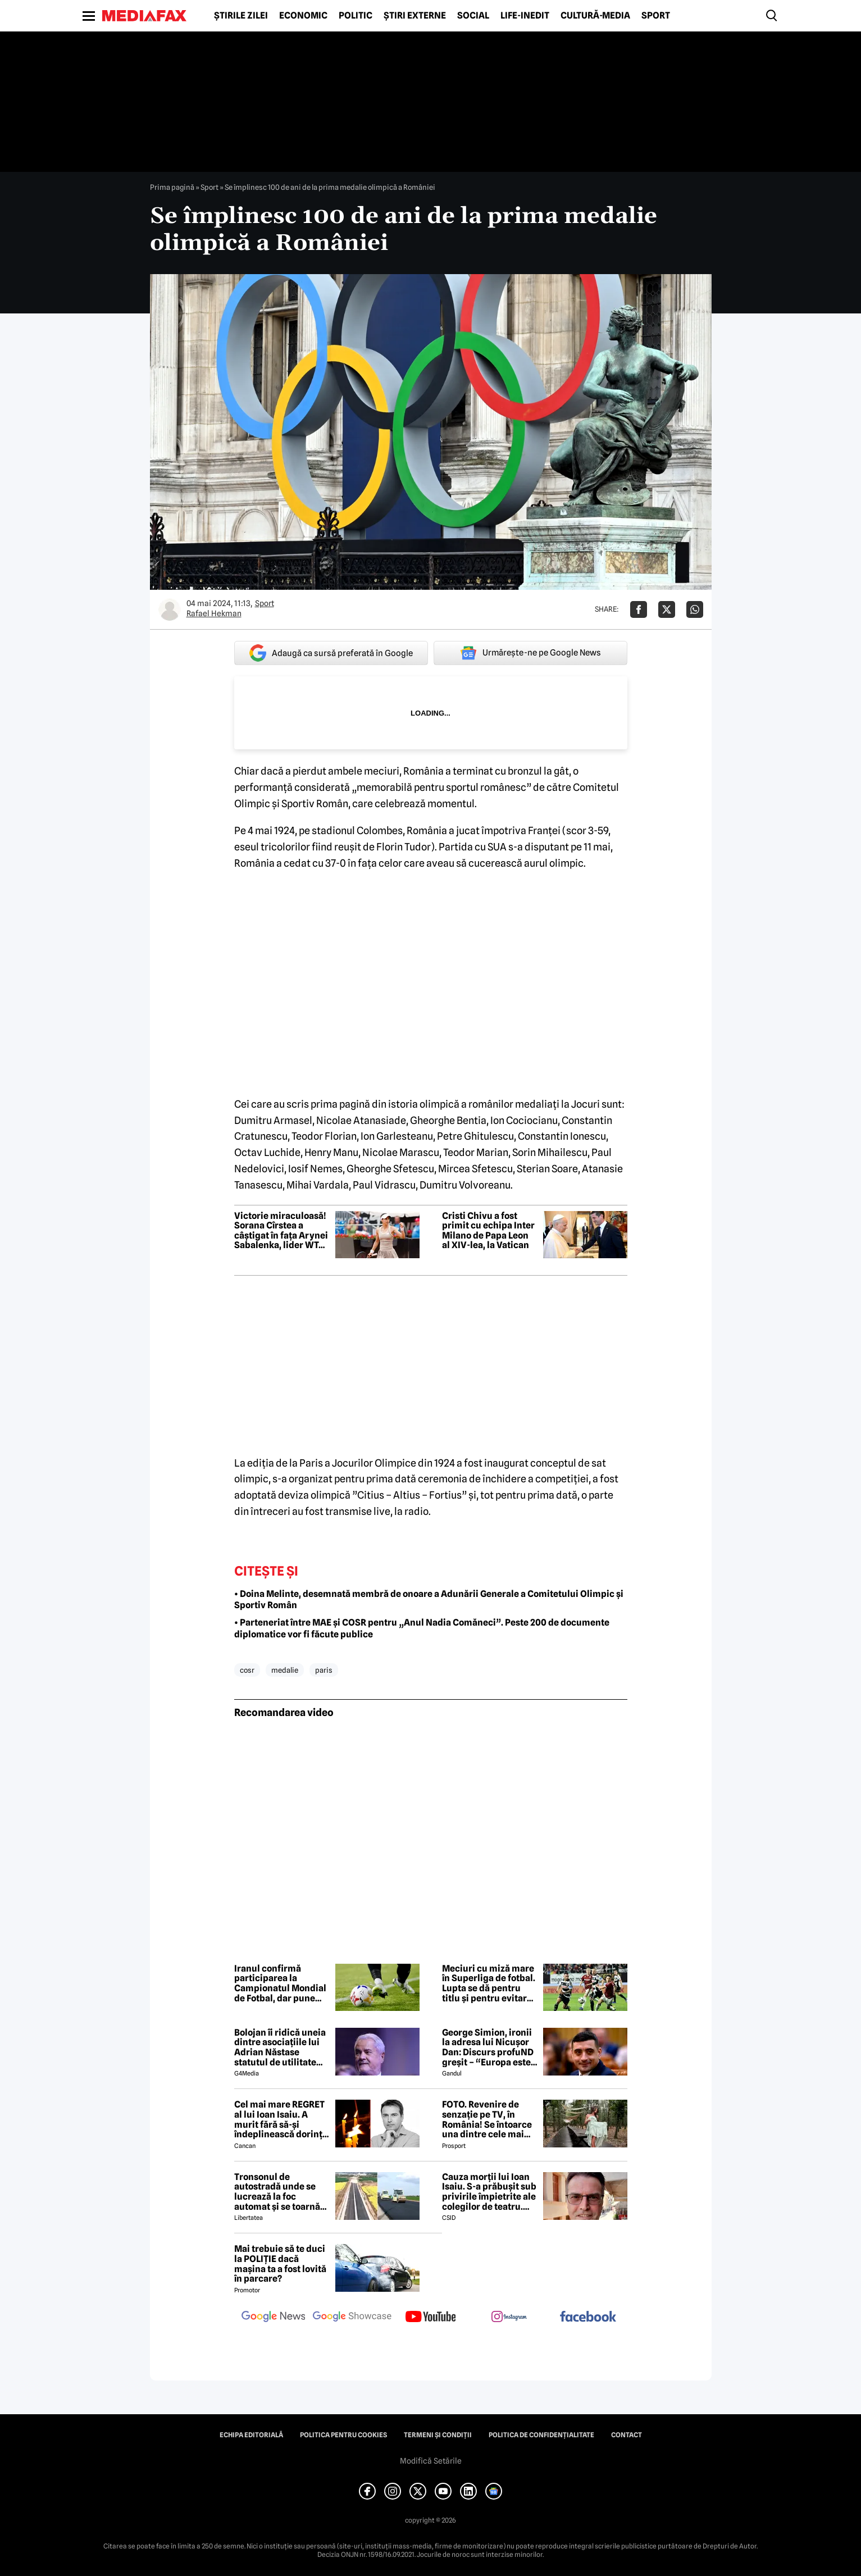 Image resolution: width=861 pixels, height=2576 pixels. What do you see at coordinates (530, 652) in the screenshot?
I see `Urmărește-ne pe Google News [google button]` at bounding box center [530, 652].